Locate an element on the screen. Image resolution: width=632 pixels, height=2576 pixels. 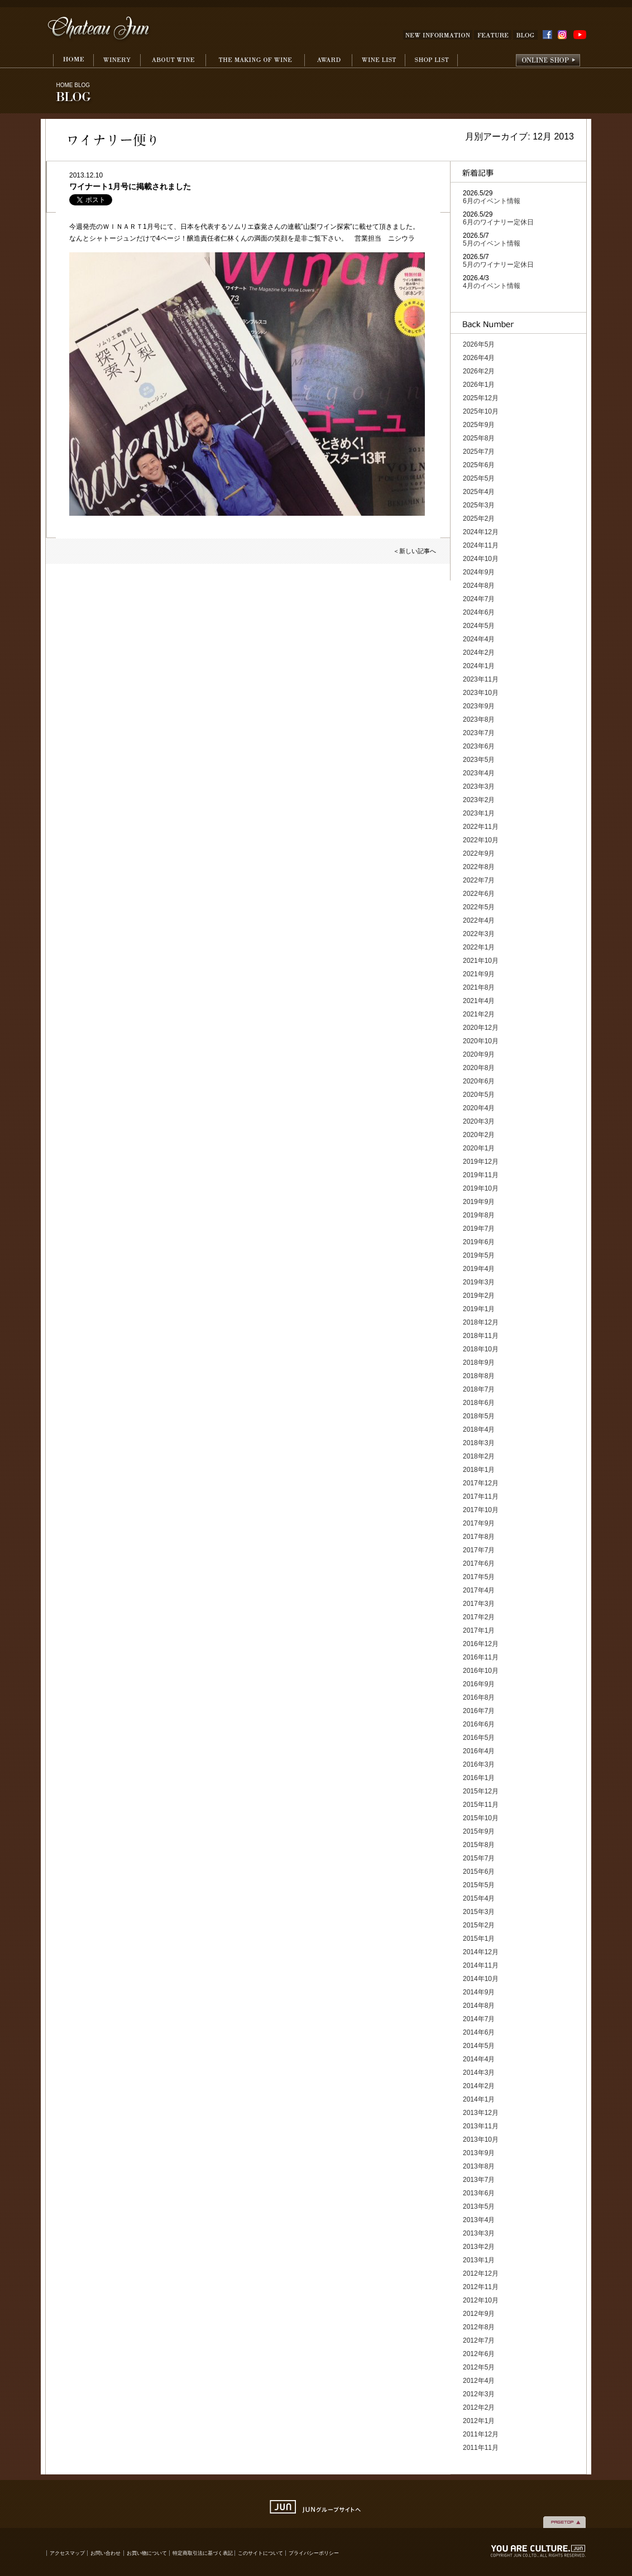
2014年12月 is located at coordinates (481, 1952).